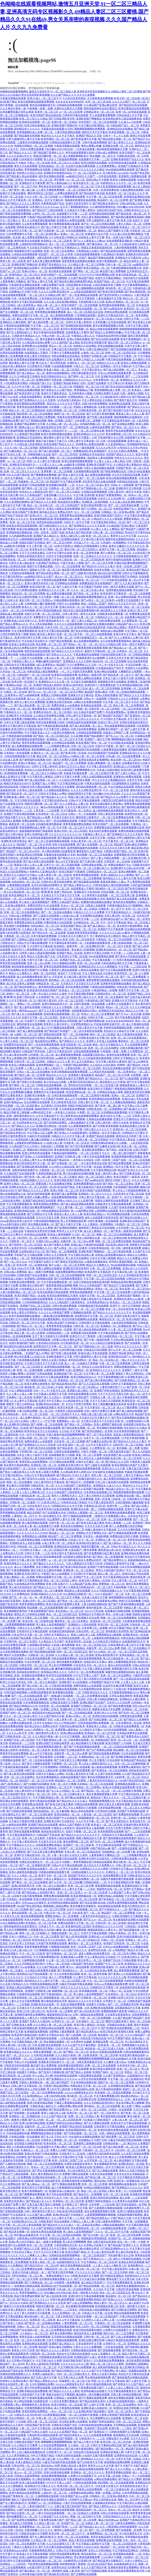  I want to click on 日本免费观看视频在线, so click(36, 1702).